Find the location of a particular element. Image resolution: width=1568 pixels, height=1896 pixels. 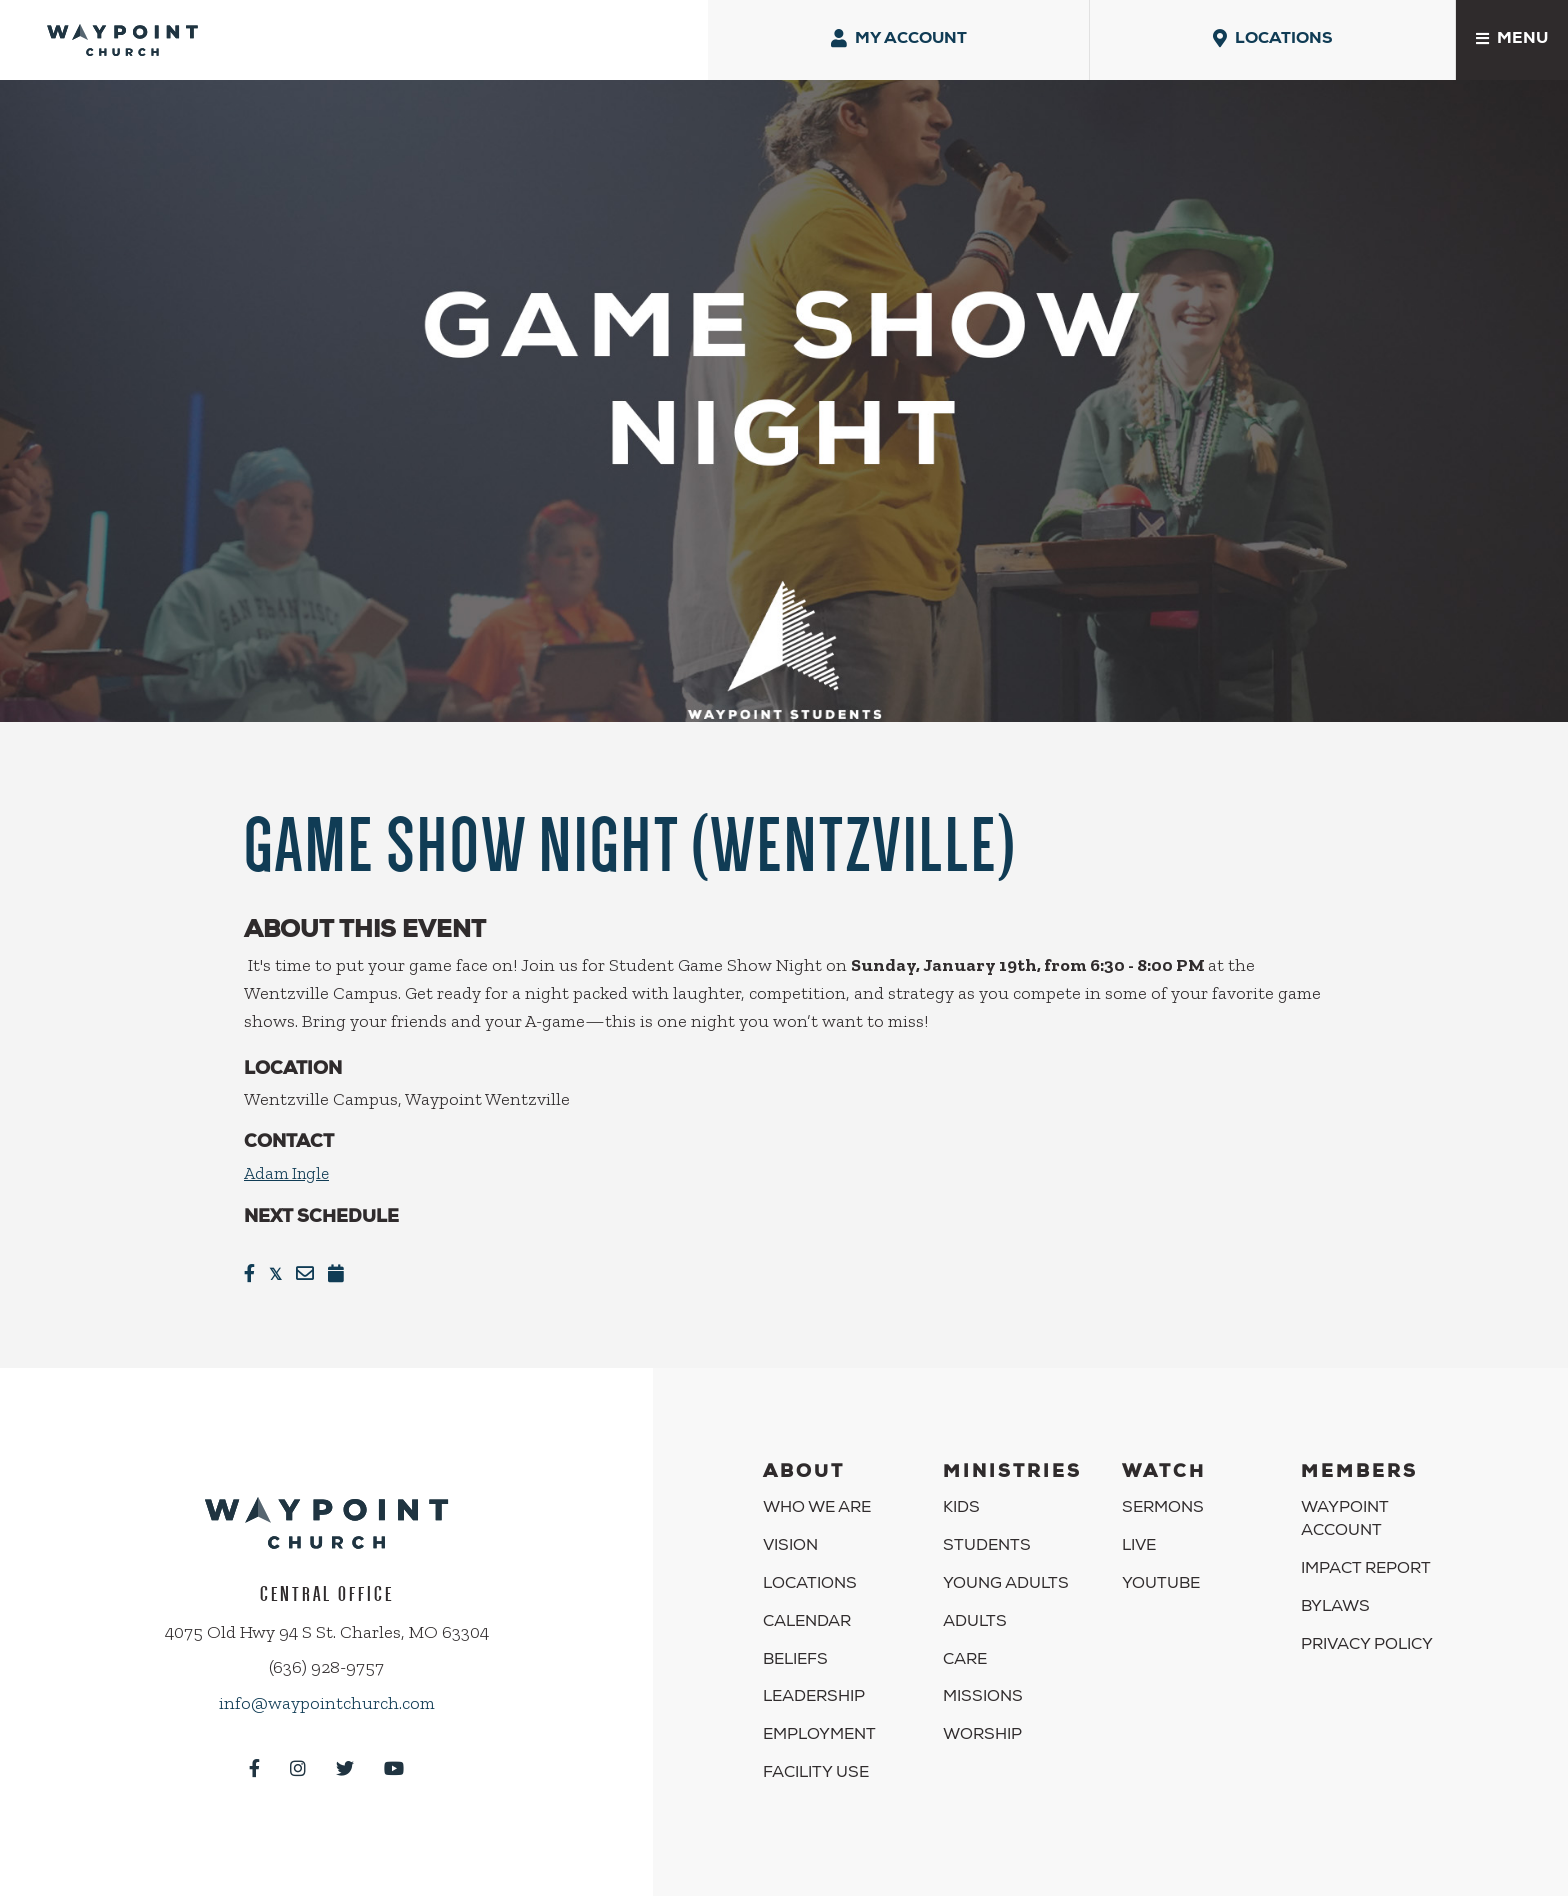

Adults is located at coordinates (975, 1607).